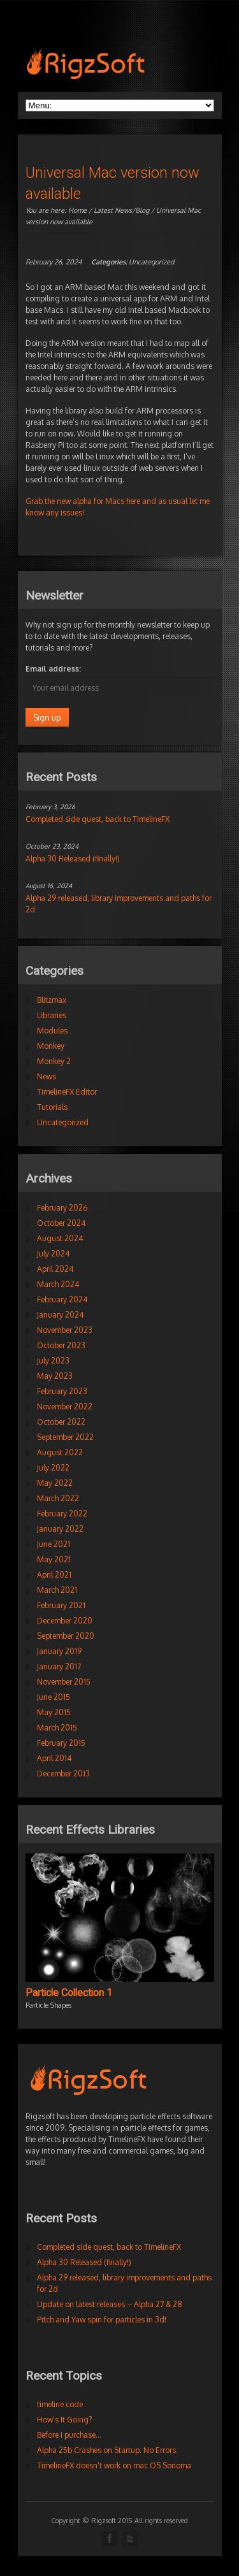 The image size is (239, 2576). What do you see at coordinates (60, 1315) in the screenshot?
I see `January 2024` at bounding box center [60, 1315].